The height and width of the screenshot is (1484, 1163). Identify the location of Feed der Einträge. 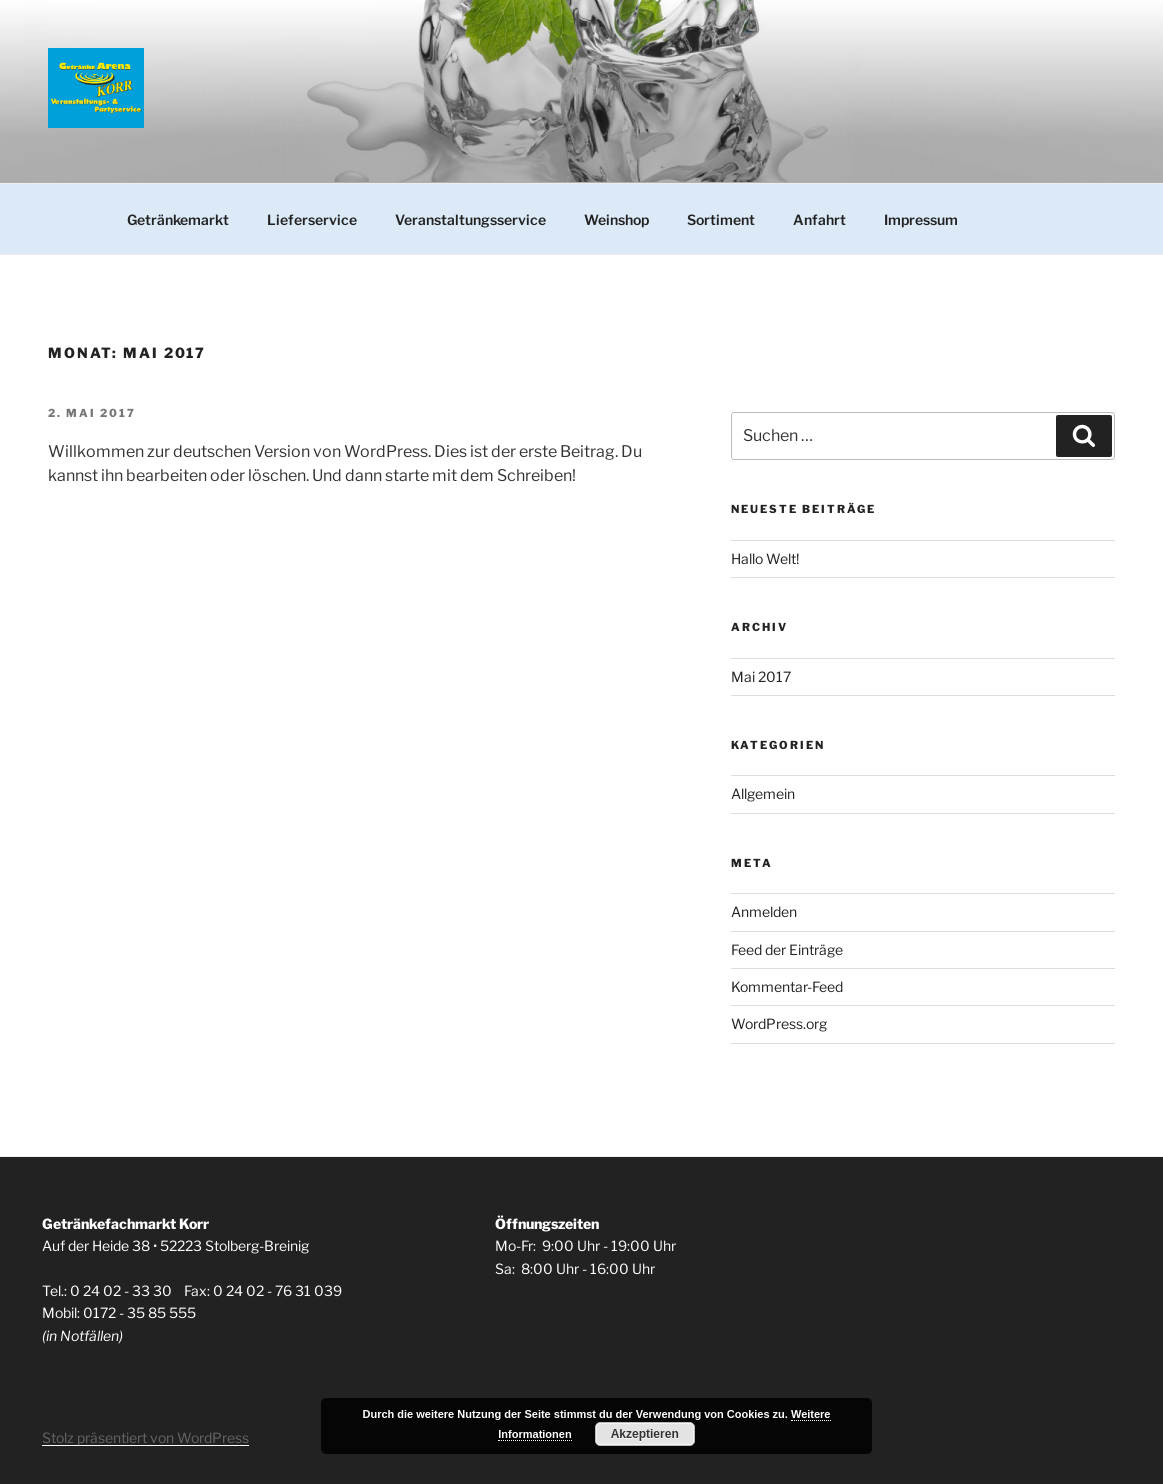
(787, 949).